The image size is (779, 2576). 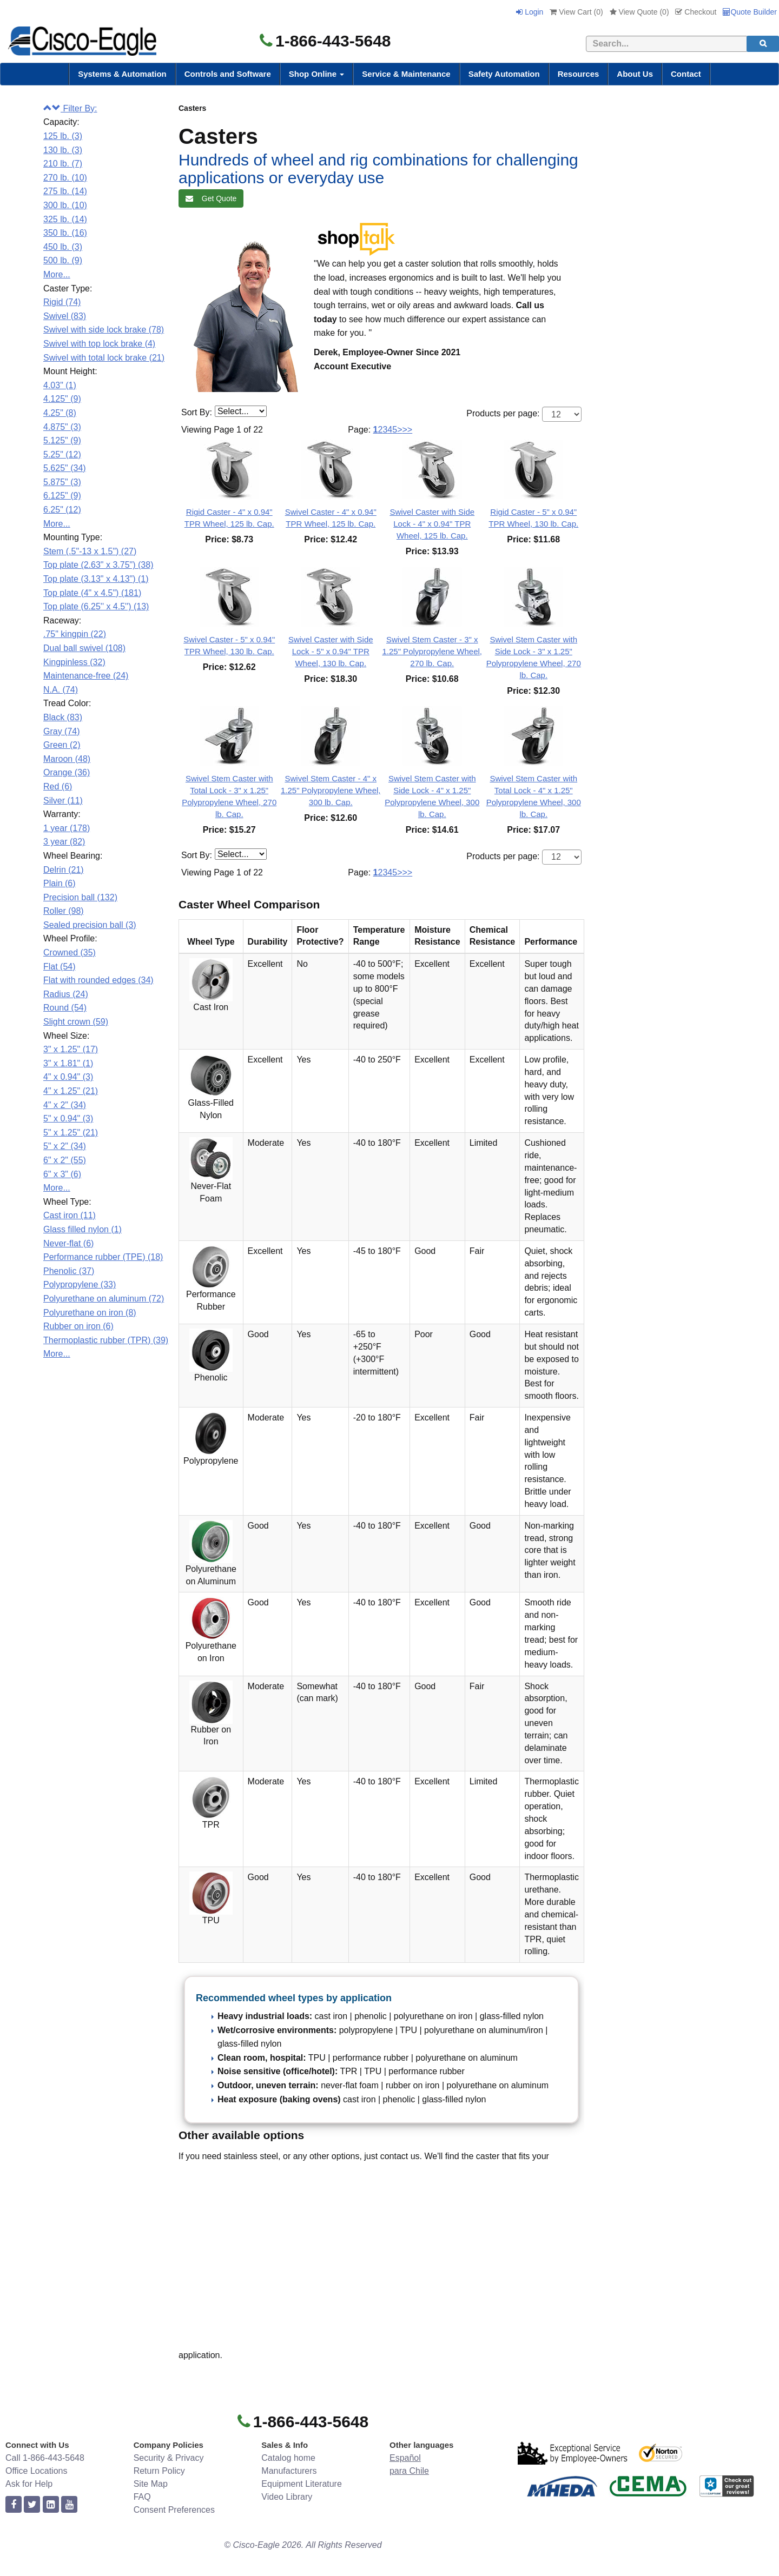 What do you see at coordinates (62, 717) in the screenshot?
I see `Black (83)` at bounding box center [62, 717].